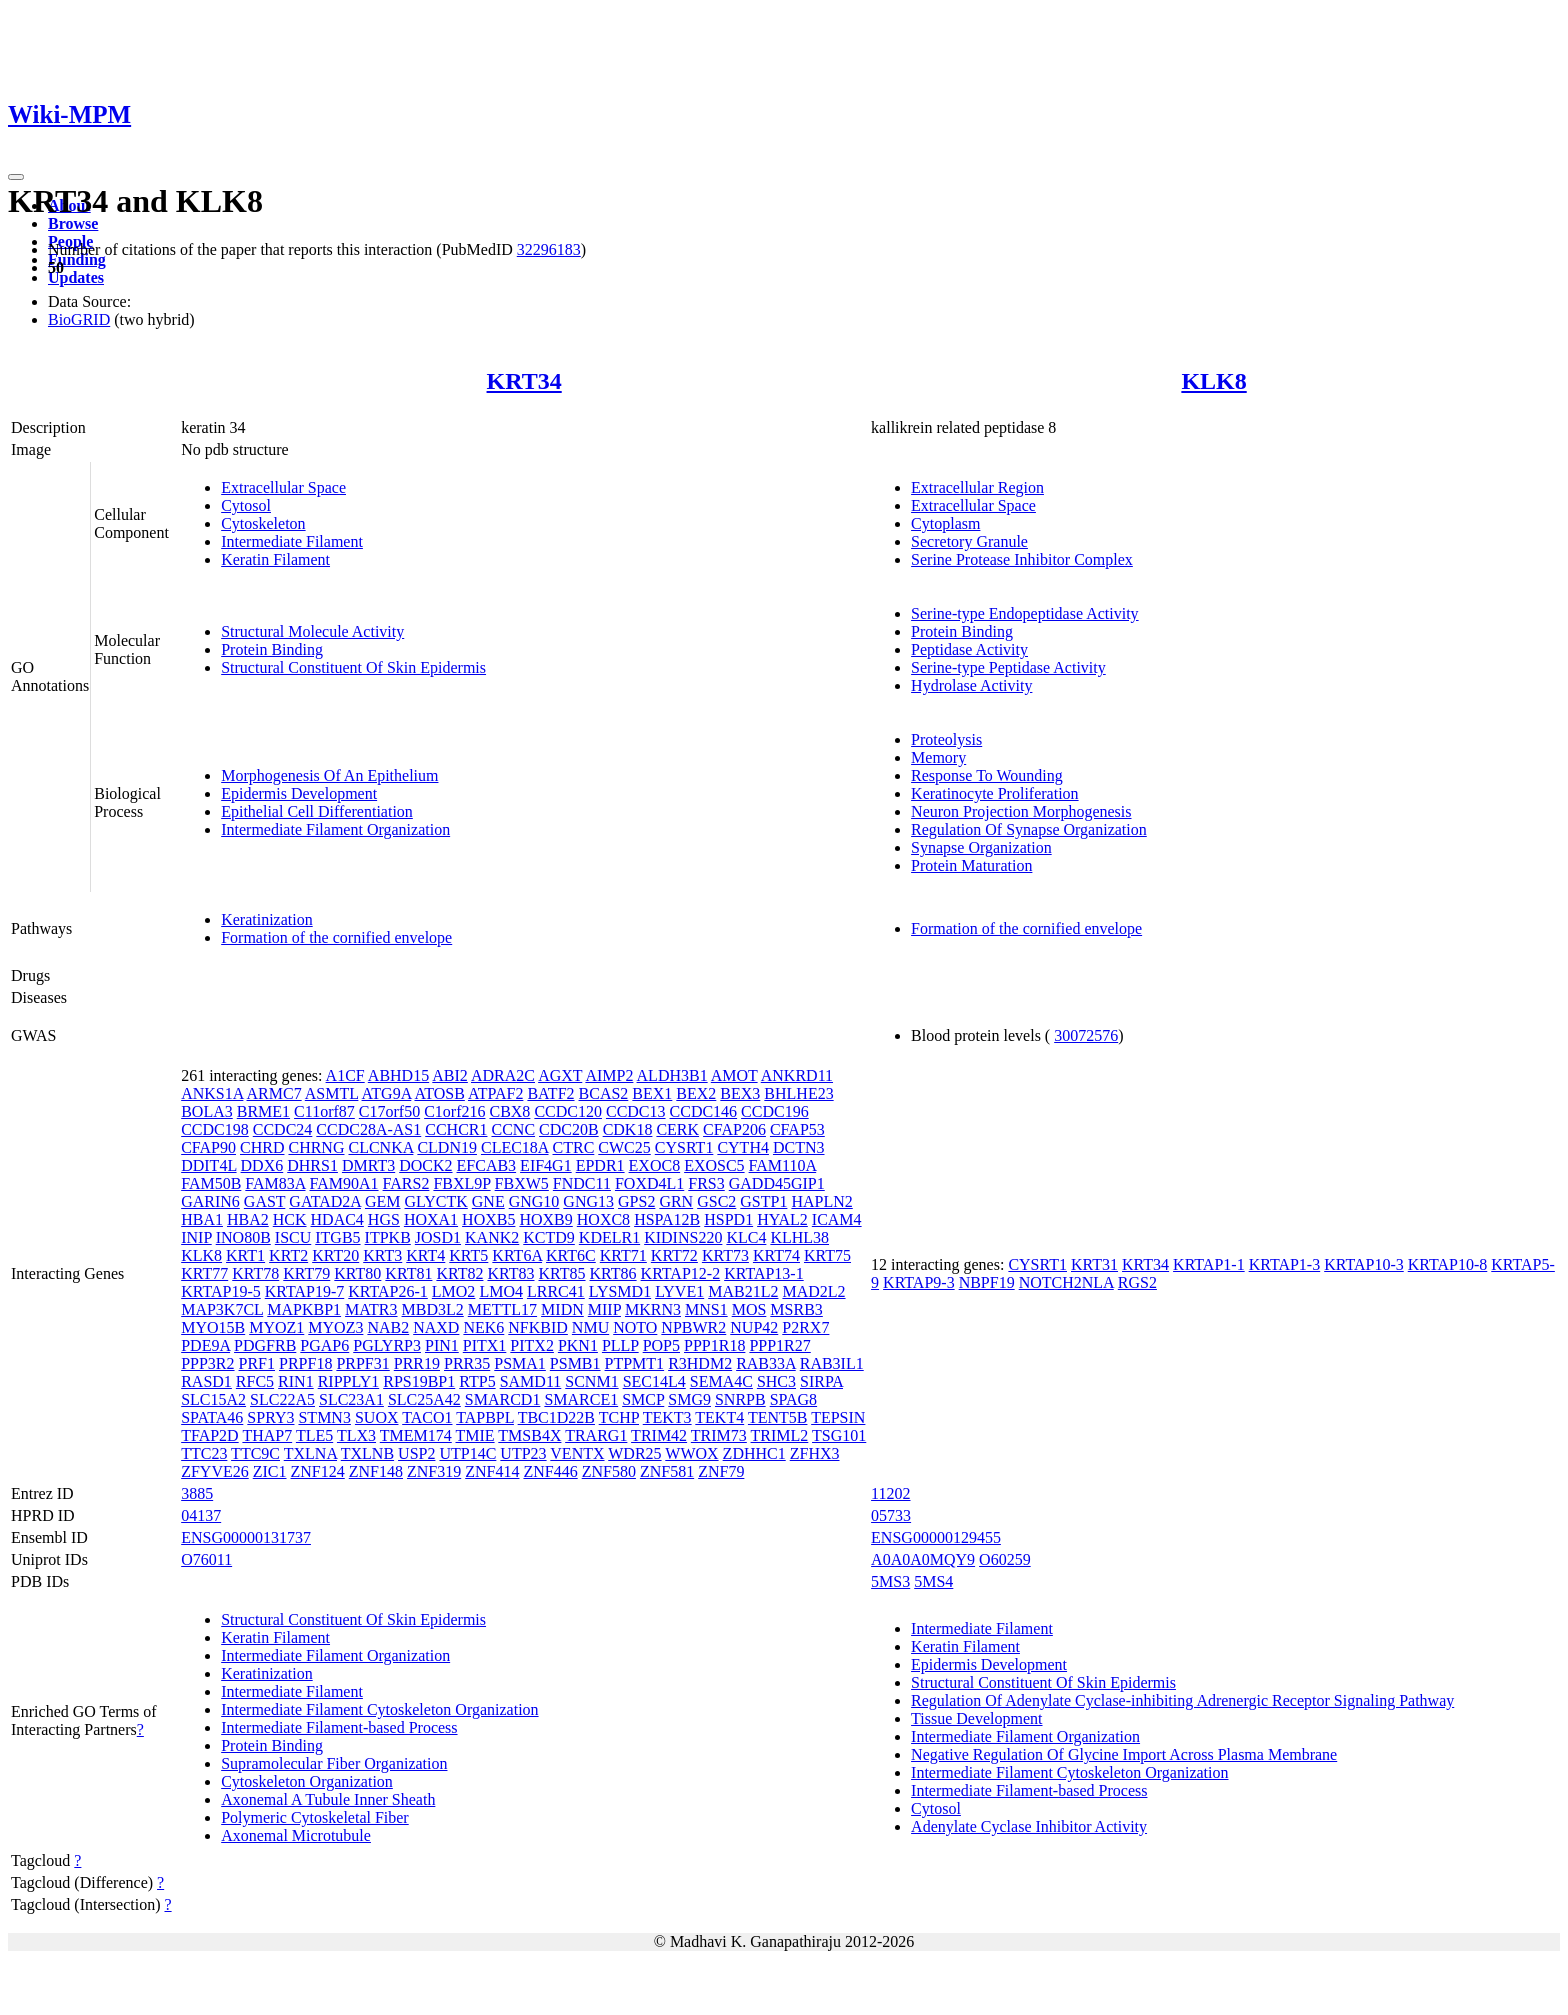 Image resolution: width=1568 pixels, height=2015 pixels. I want to click on Response To Wounding, so click(987, 775).